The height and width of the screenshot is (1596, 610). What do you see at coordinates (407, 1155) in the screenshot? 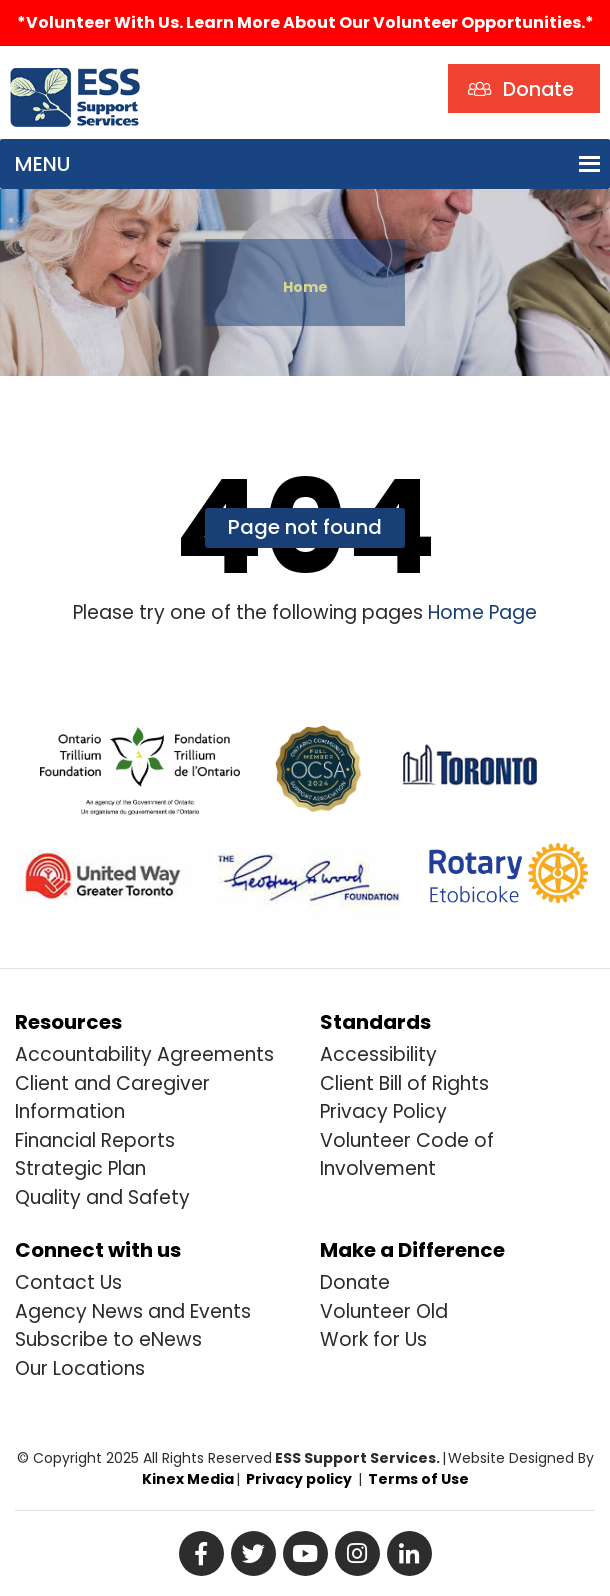
I see `Volunteer Code of Involvement` at bounding box center [407, 1155].